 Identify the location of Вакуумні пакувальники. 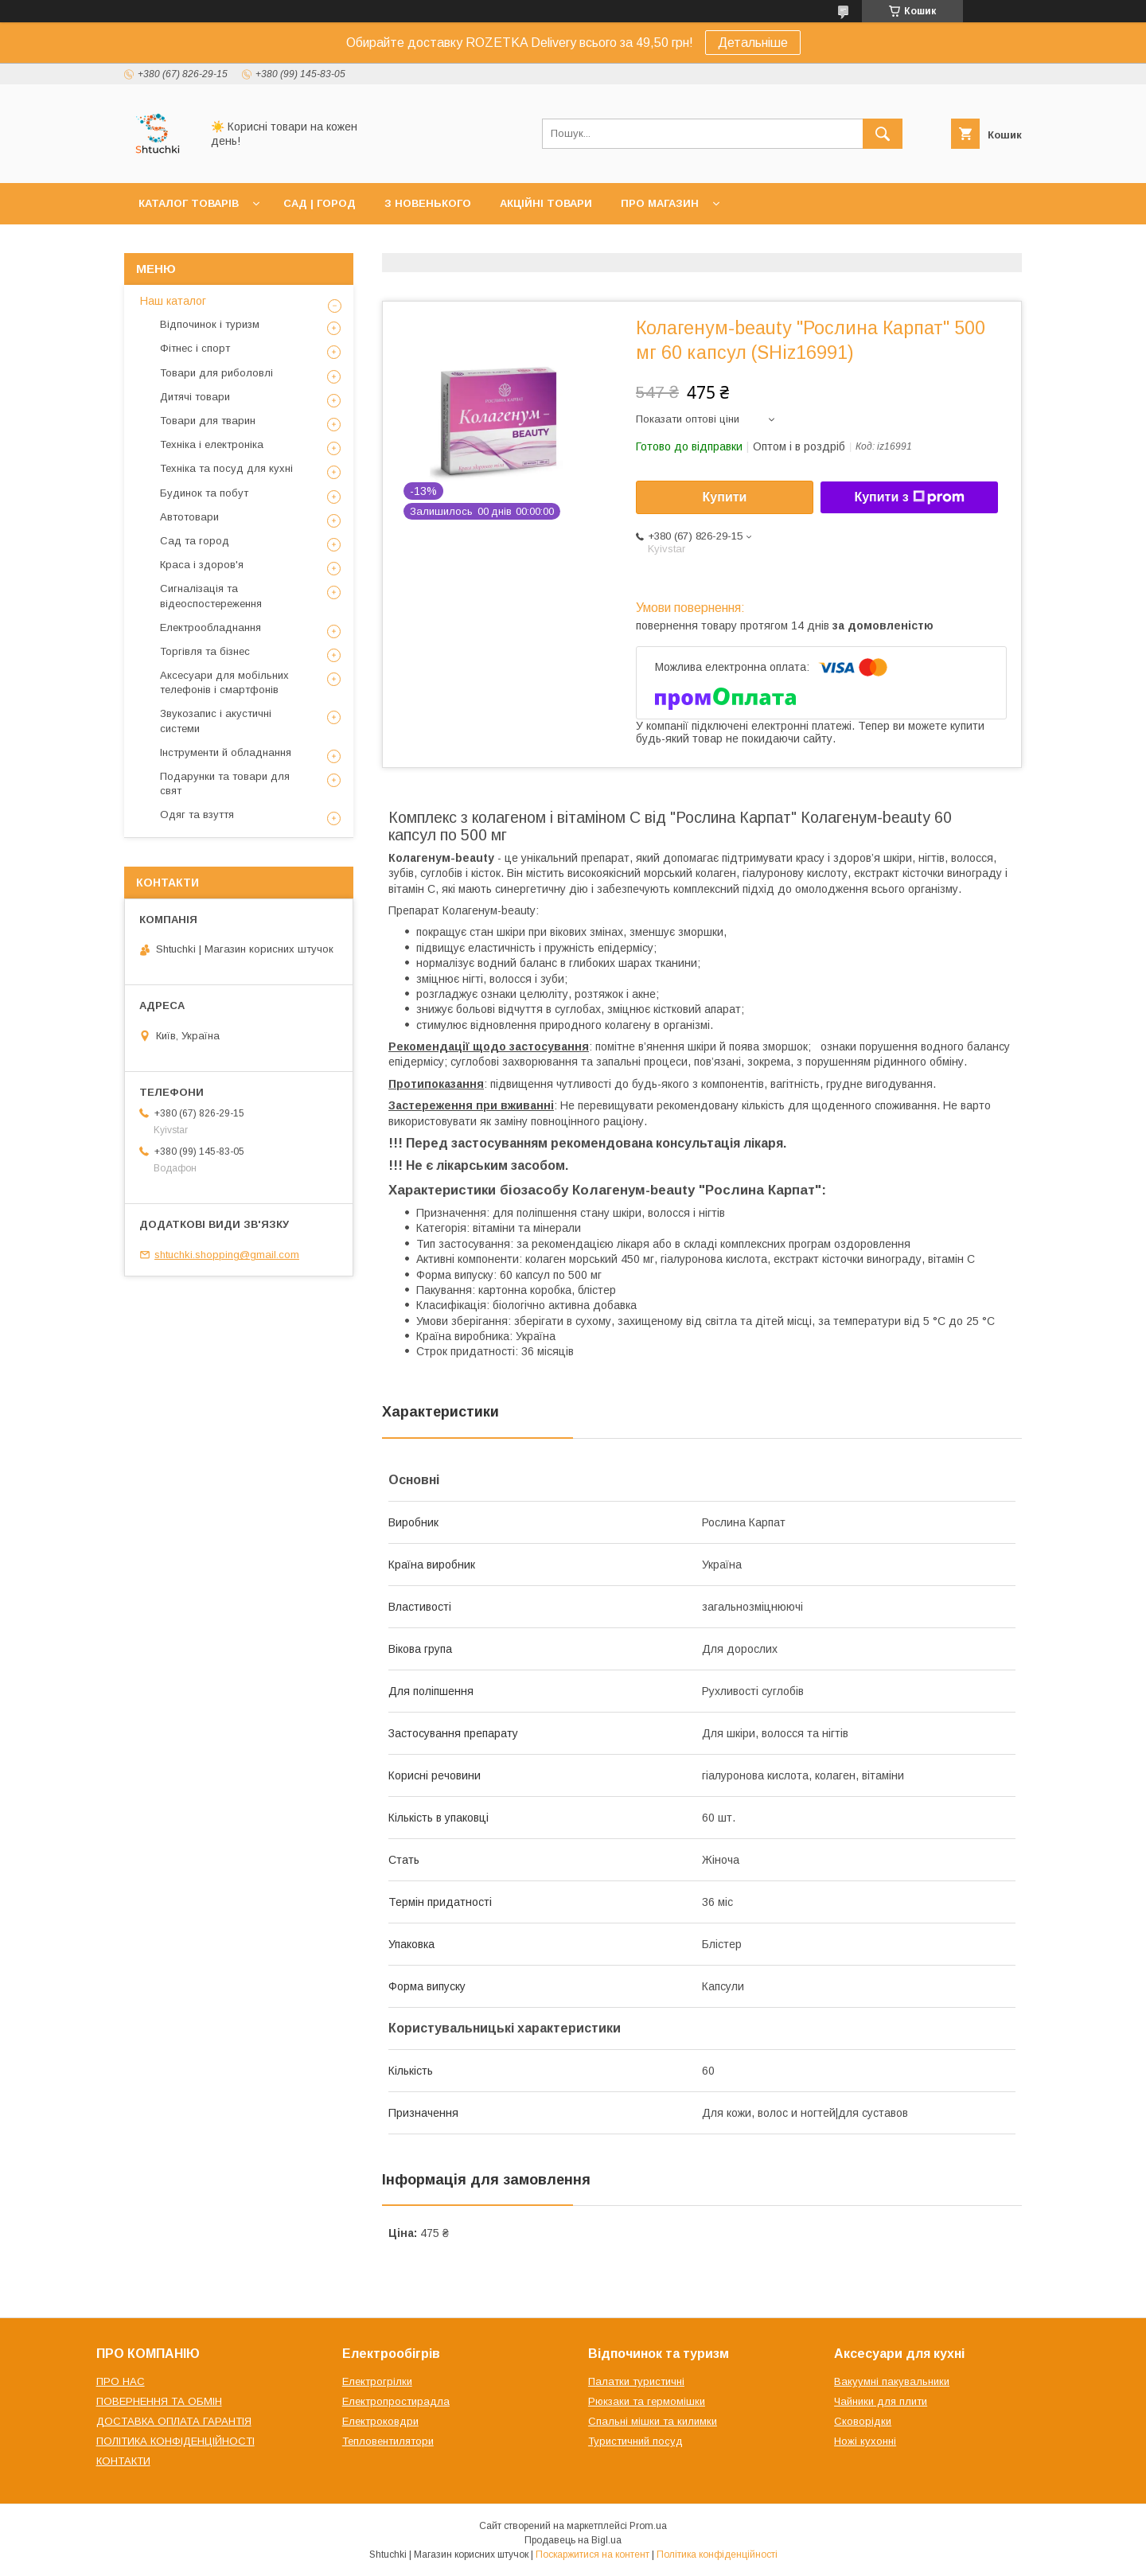
(891, 2381).